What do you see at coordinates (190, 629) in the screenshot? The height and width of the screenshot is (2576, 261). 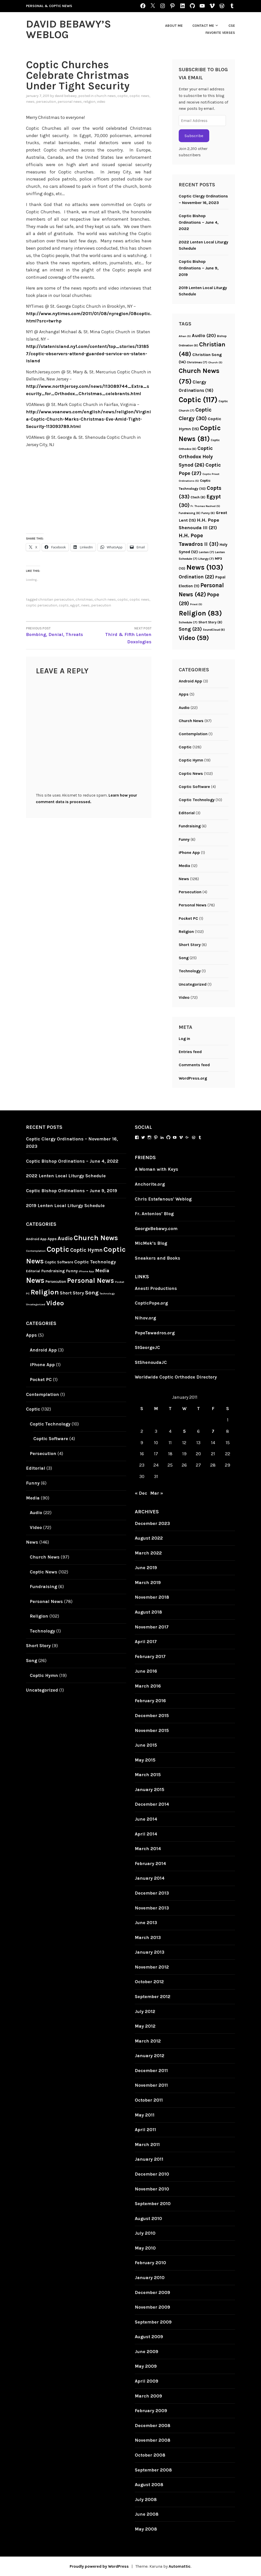 I see `Song [Song (23 items)]` at bounding box center [190, 629].